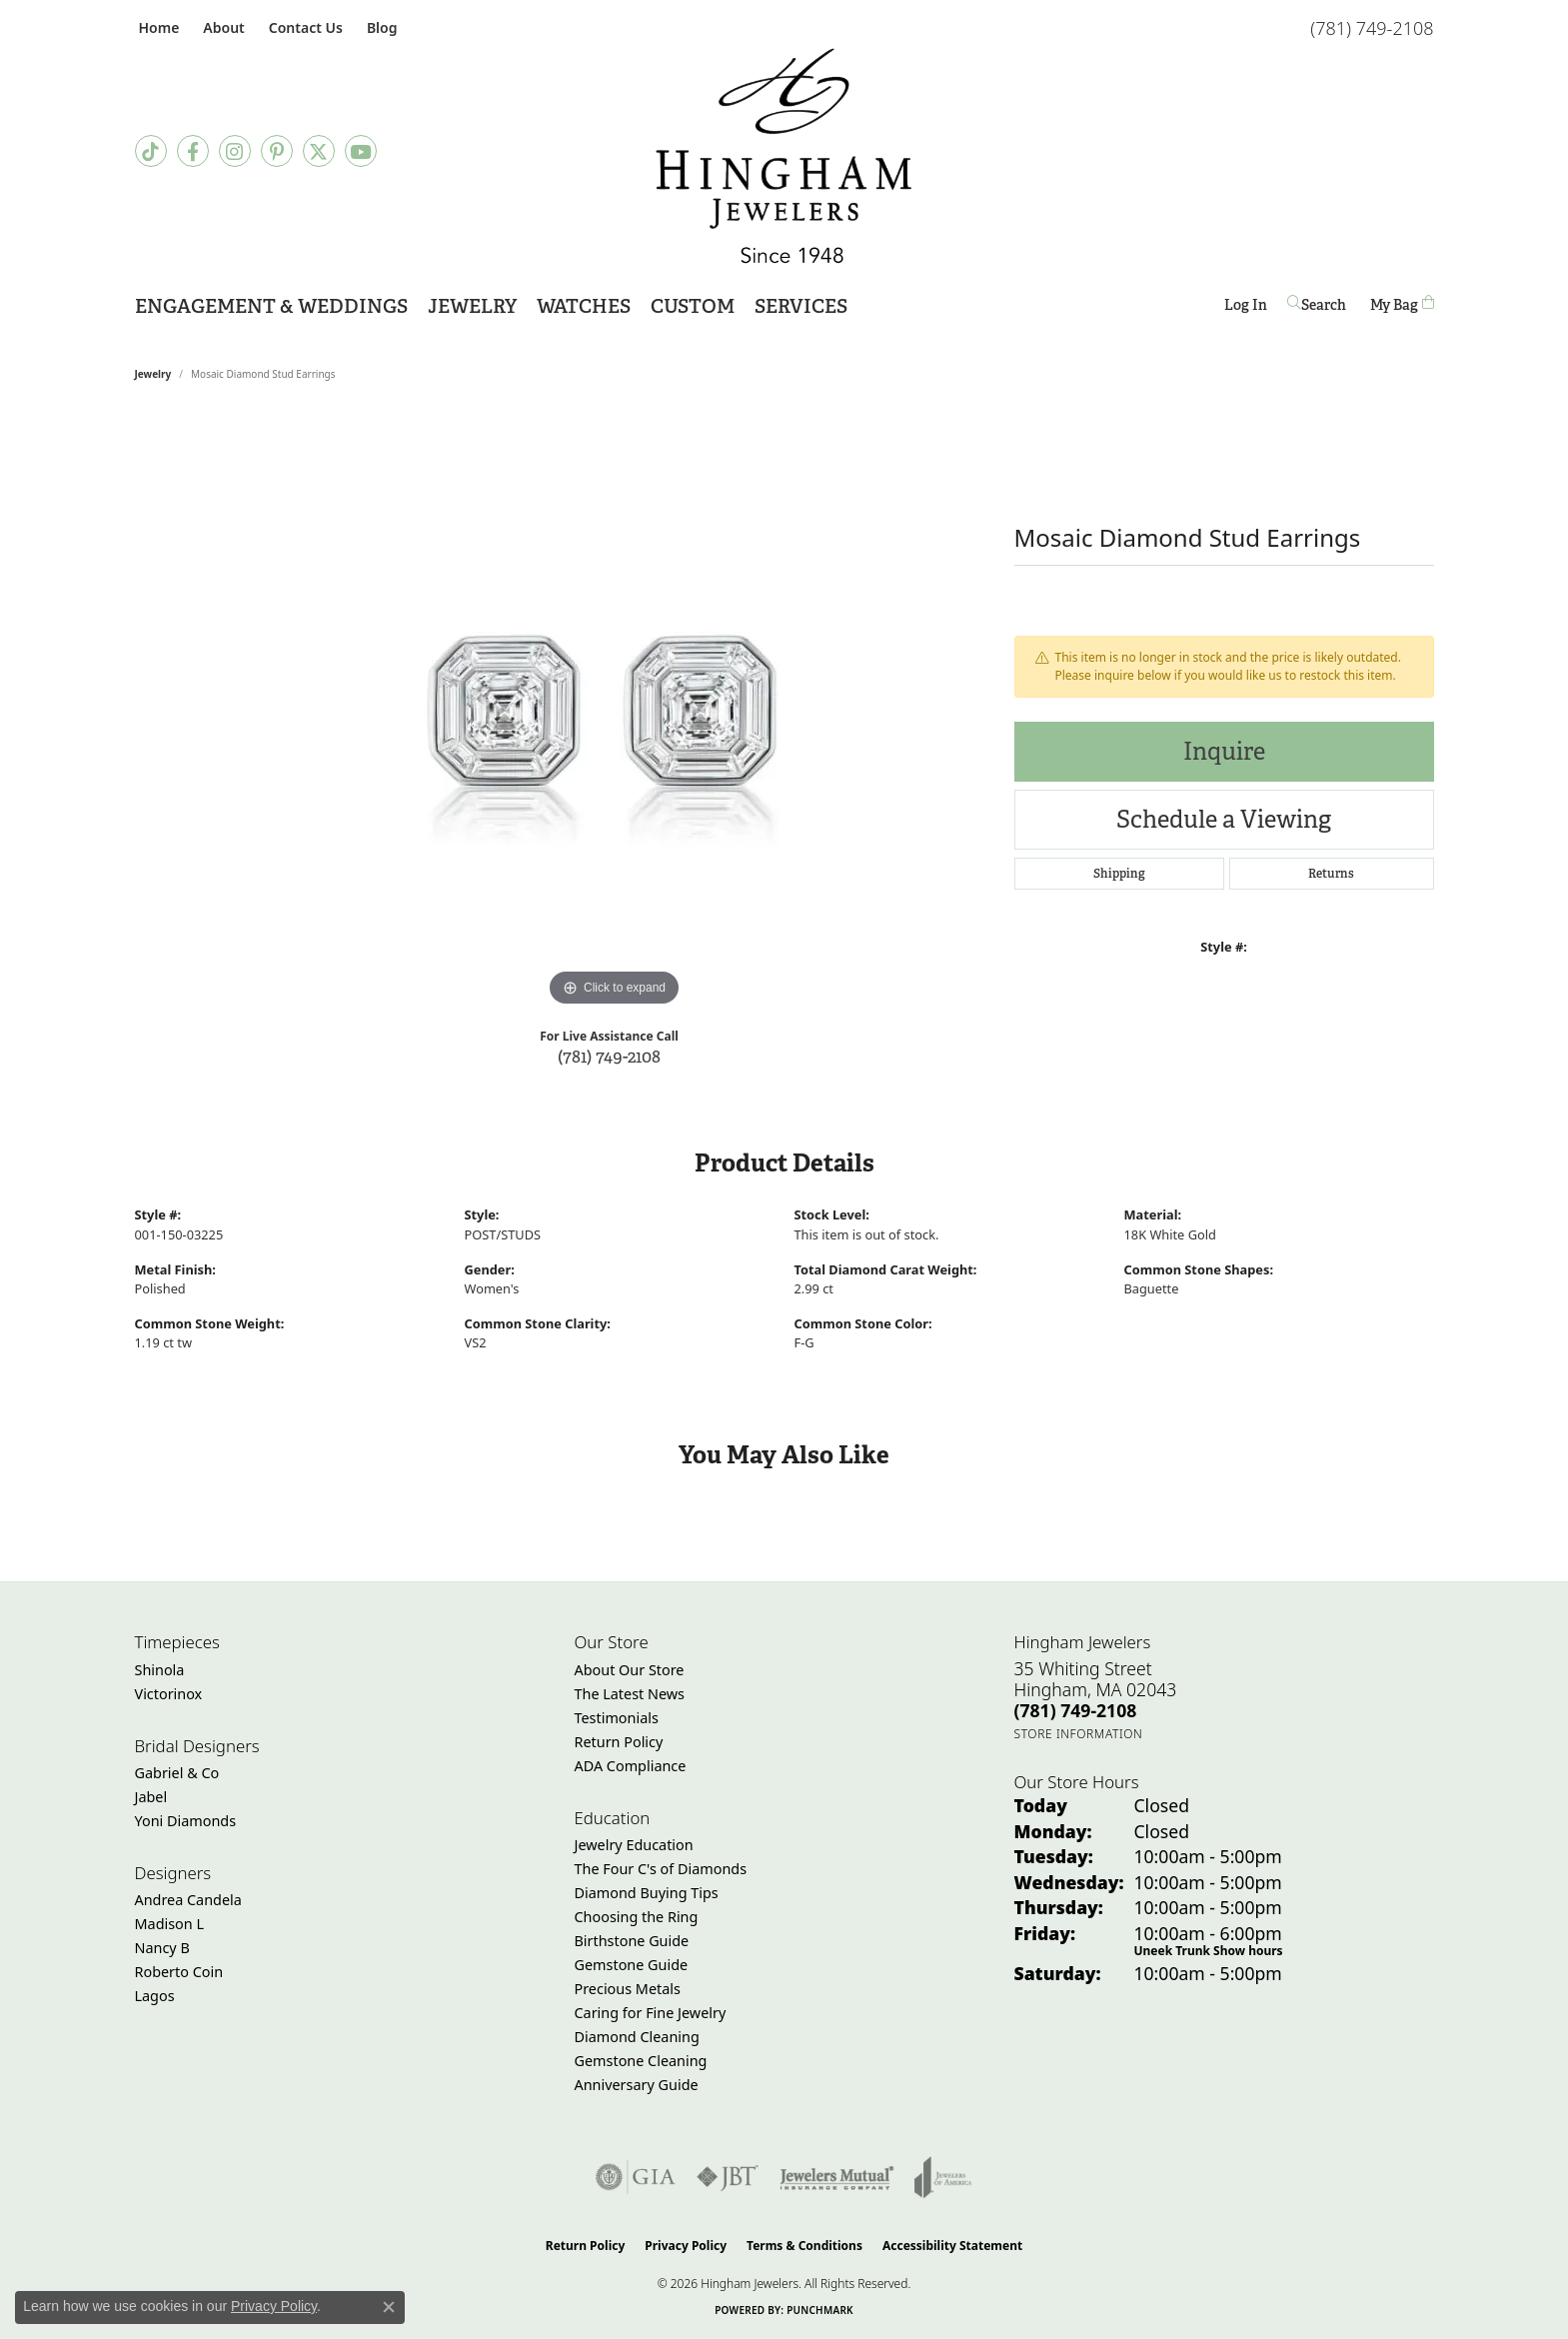 The height and width of the screenshot is (2339, 1568). I want to click on Return Policy, so click(619, 1741).